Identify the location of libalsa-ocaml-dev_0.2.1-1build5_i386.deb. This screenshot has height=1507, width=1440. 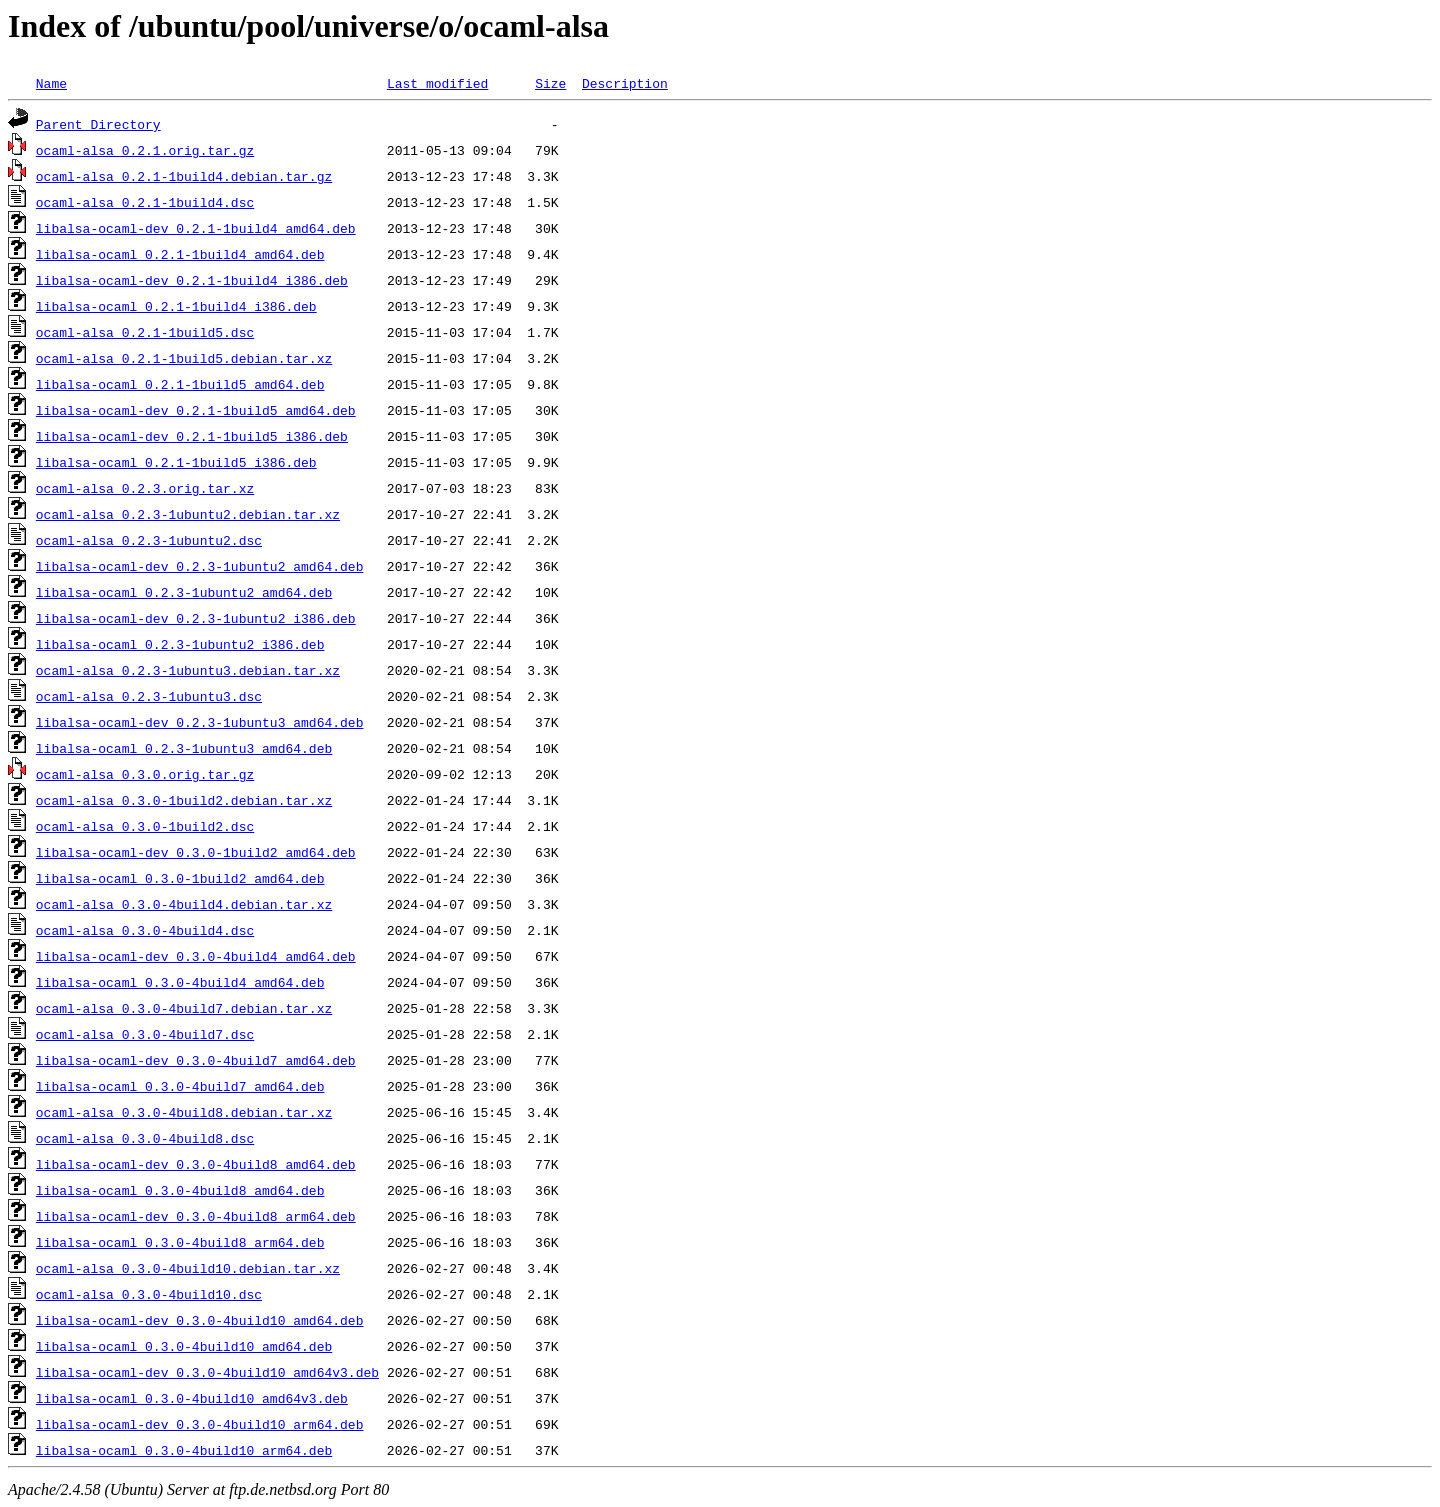
(192, 436).